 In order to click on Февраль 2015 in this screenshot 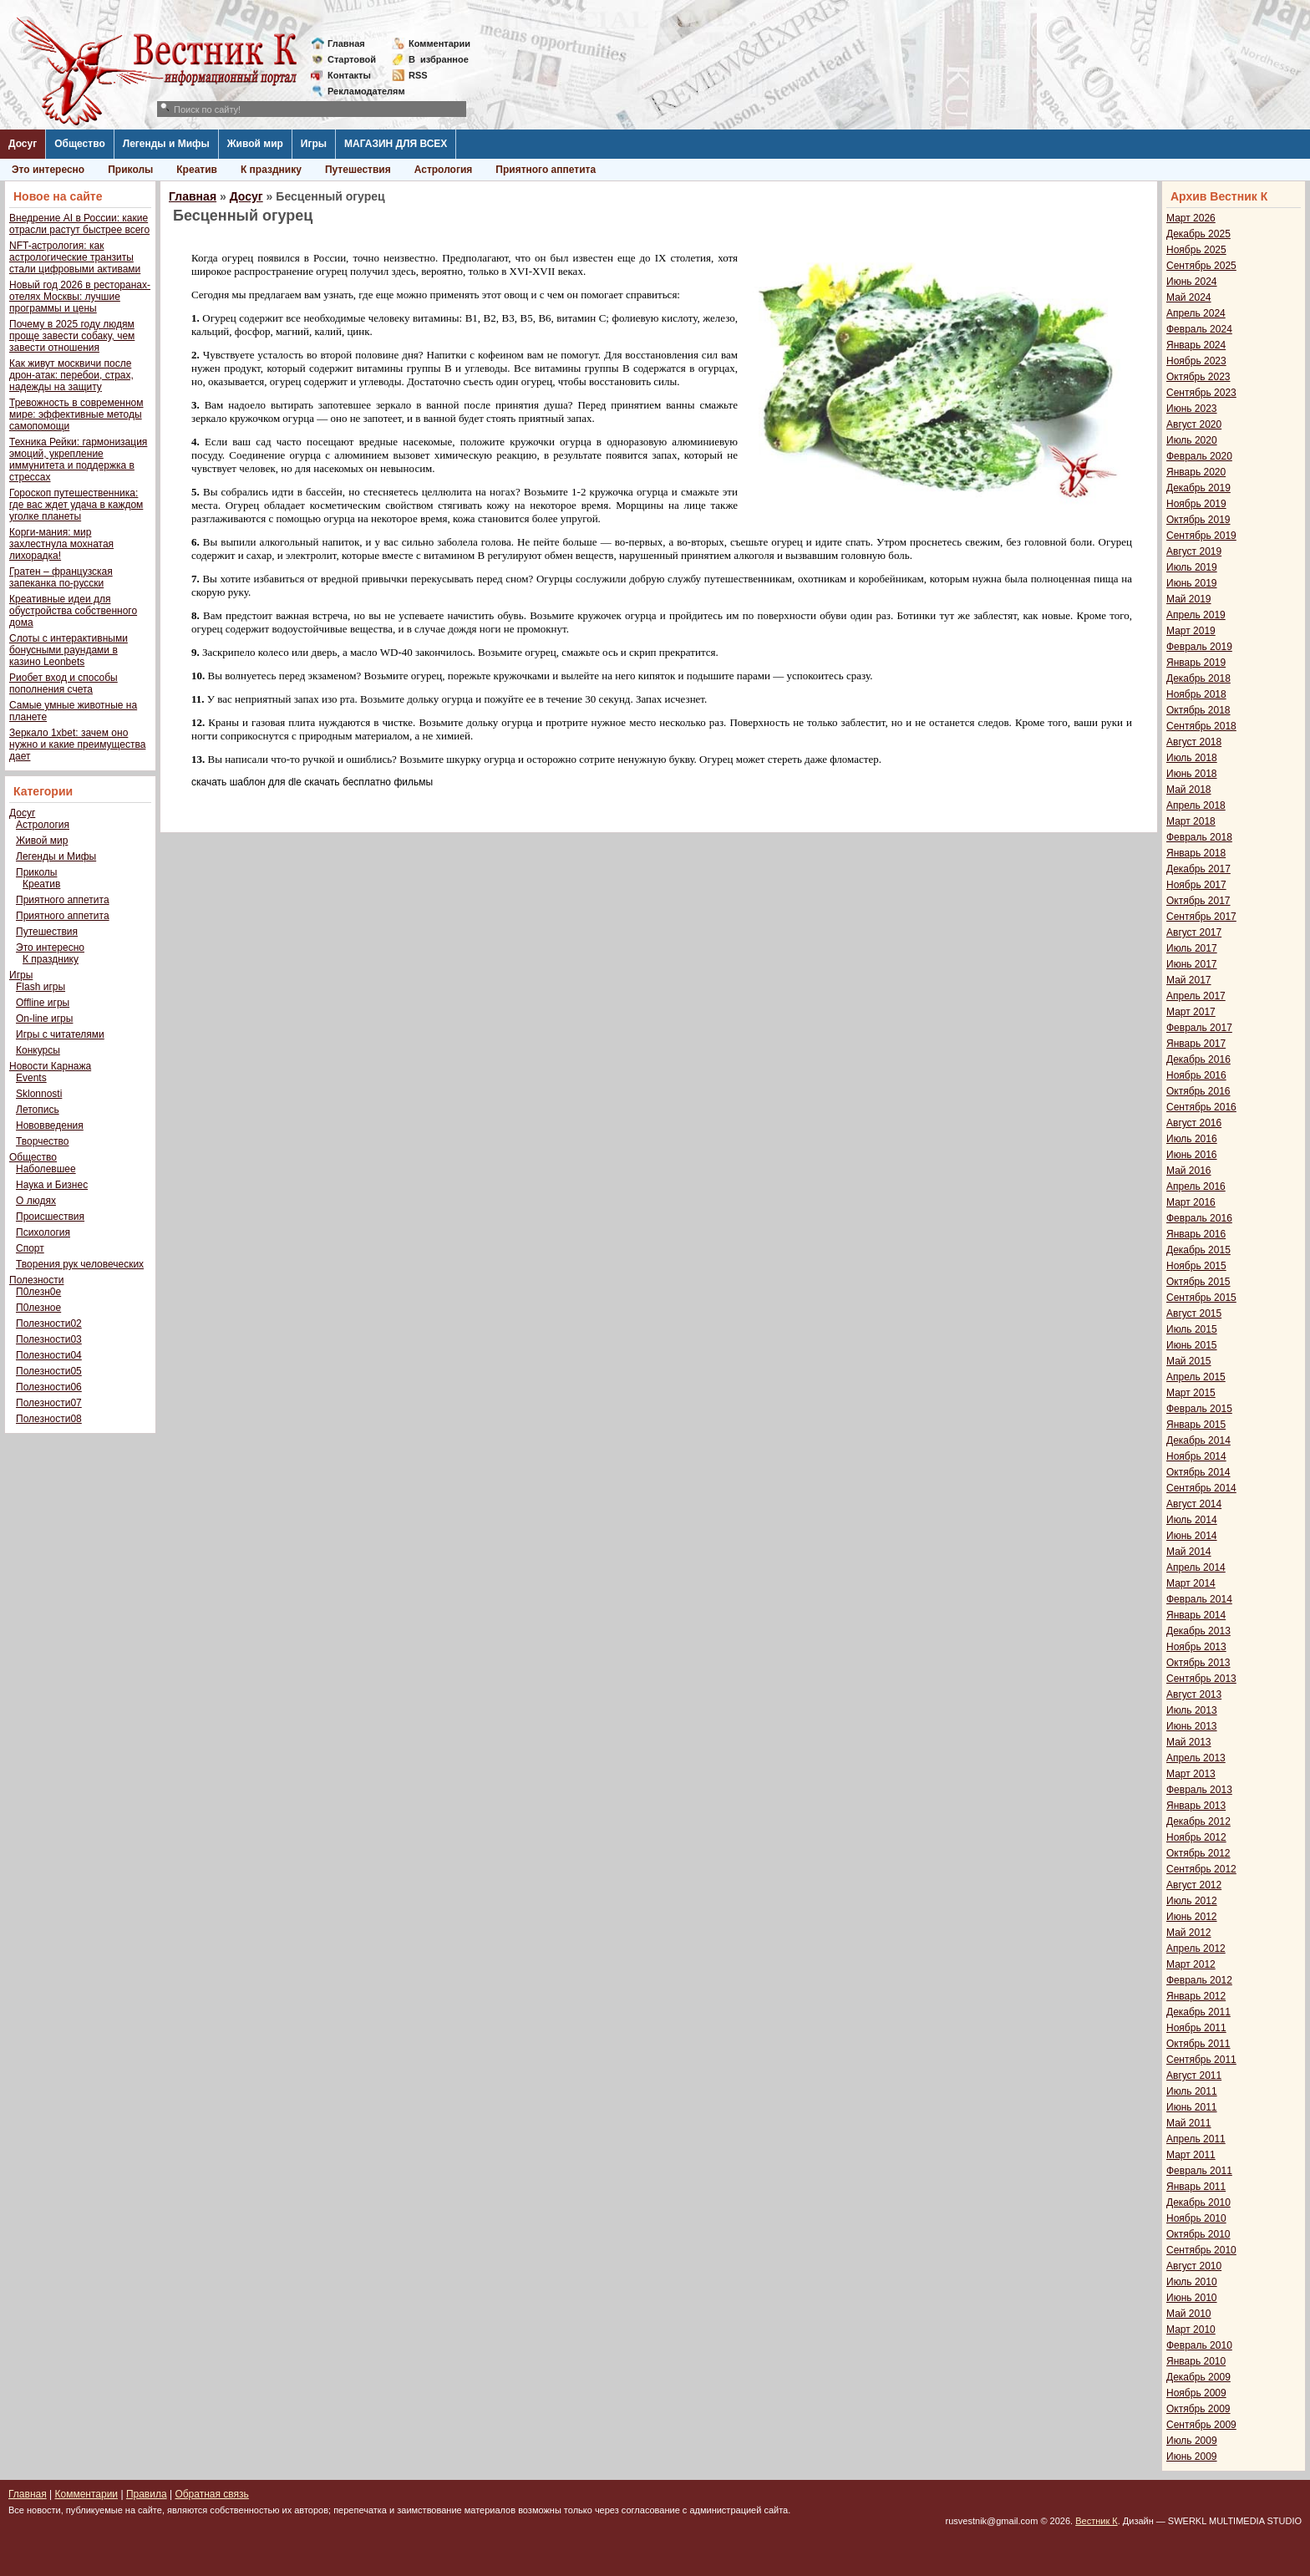, I will do `click(1199, 1409)`.